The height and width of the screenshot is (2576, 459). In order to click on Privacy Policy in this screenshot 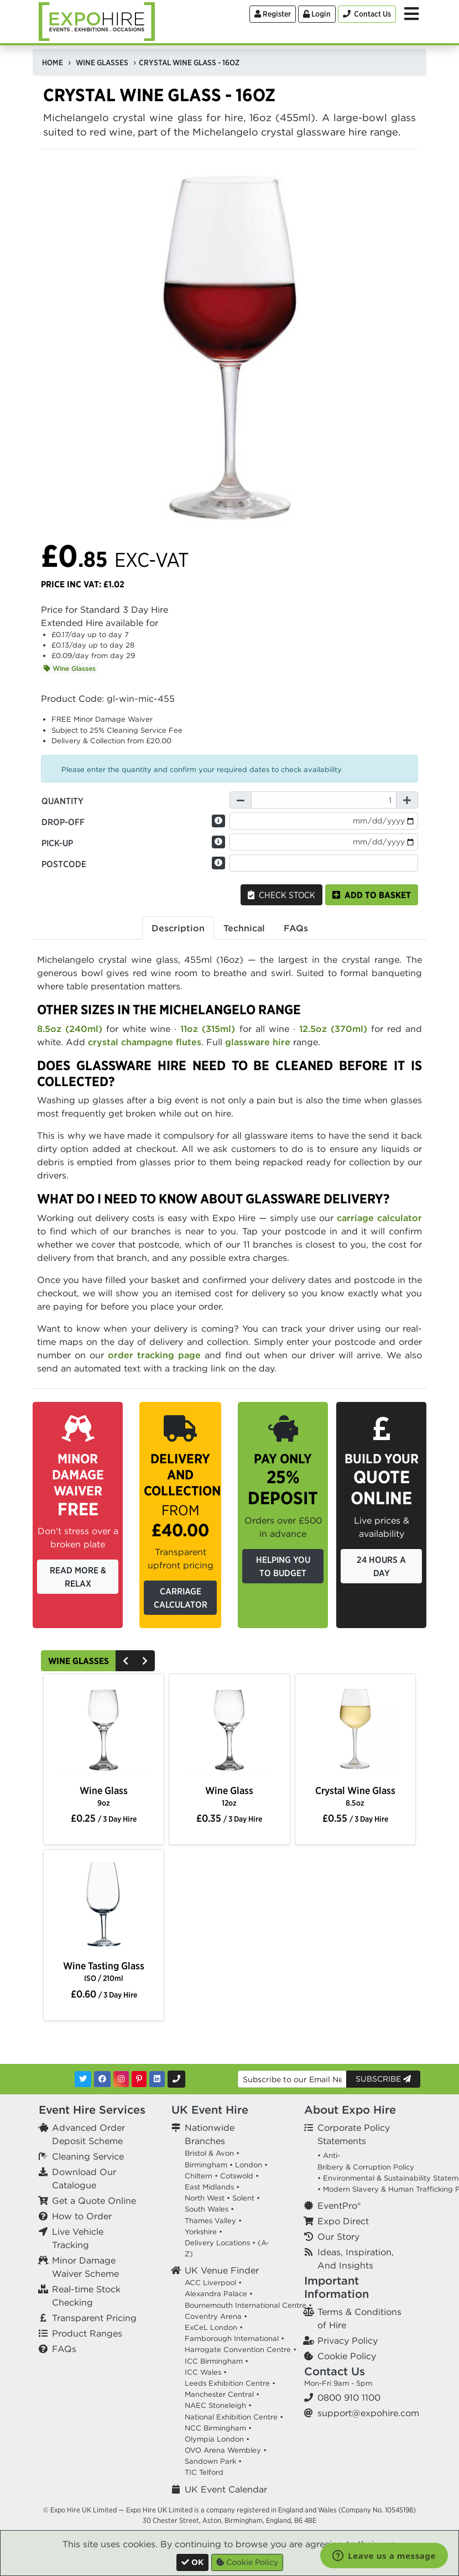, I will do `click(347, 2340)`.